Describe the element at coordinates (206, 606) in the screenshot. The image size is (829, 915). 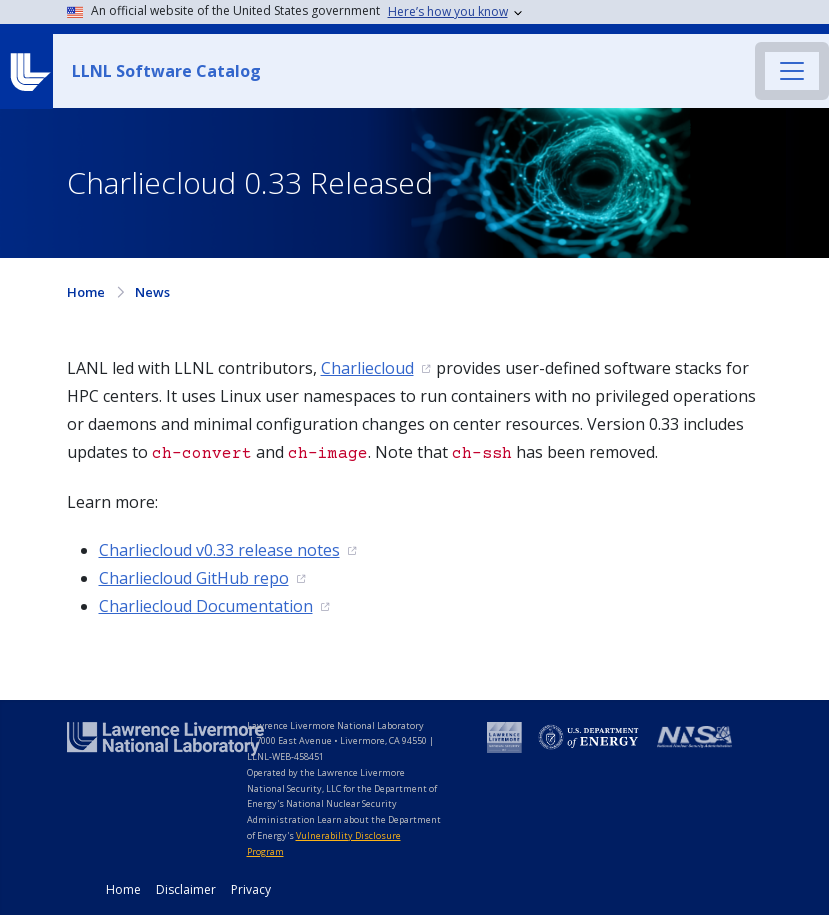
I see `Charliecloud Documentation` at that location.